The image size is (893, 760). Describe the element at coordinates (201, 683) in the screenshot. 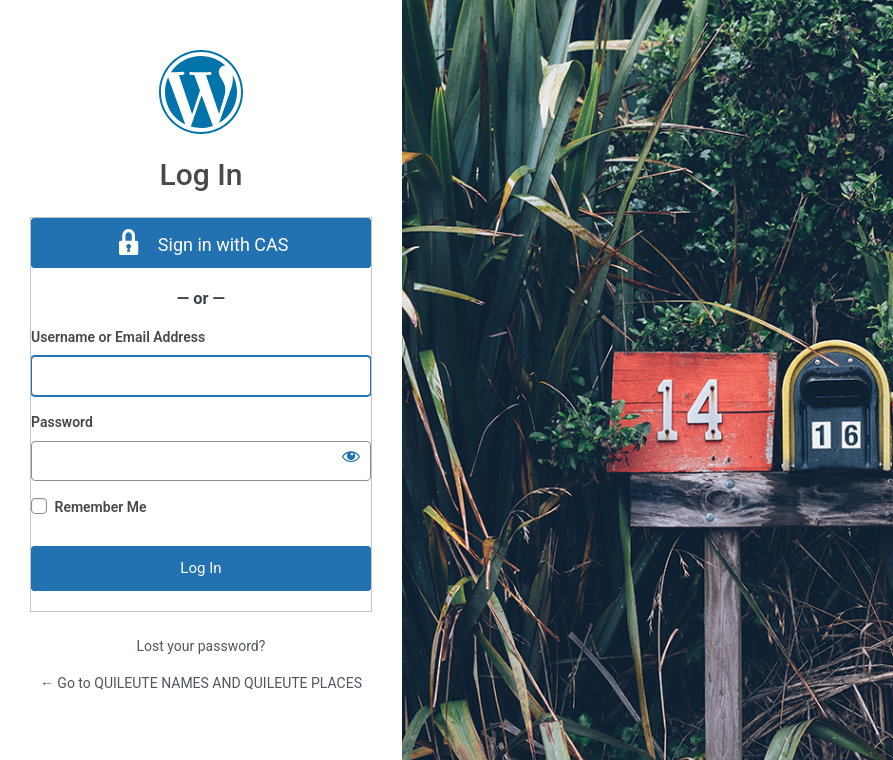

I see `← Go to QUILEUTE NAMES AND QUILEUTE PLACES` at that location.